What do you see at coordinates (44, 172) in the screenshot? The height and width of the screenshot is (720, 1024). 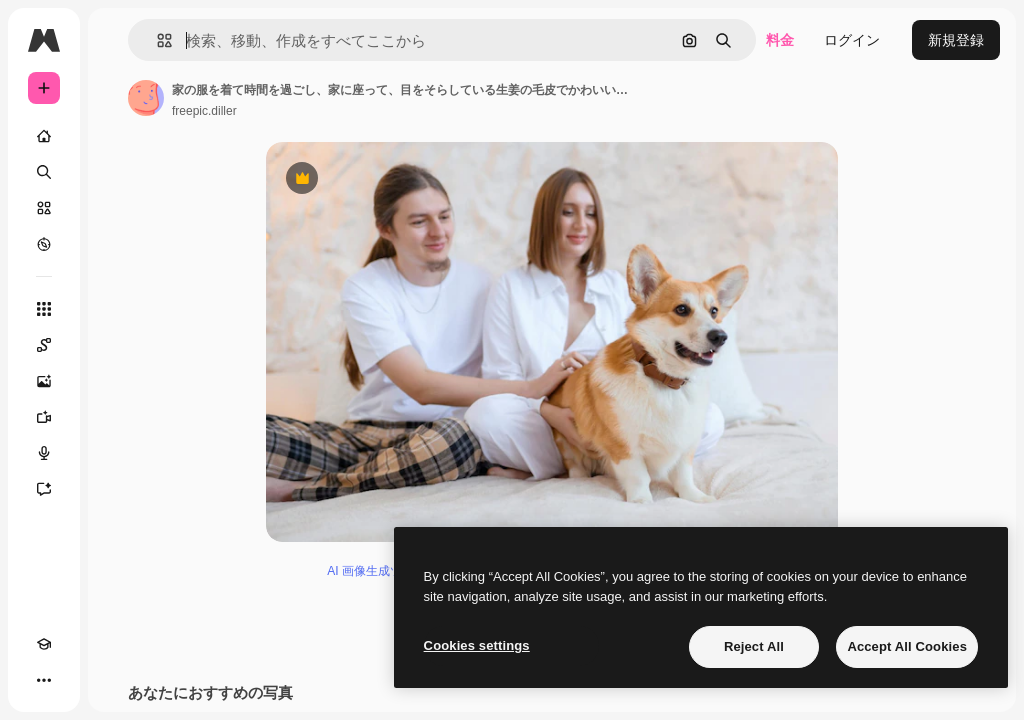 I see `[検索]` at bounding box center [44, 172].